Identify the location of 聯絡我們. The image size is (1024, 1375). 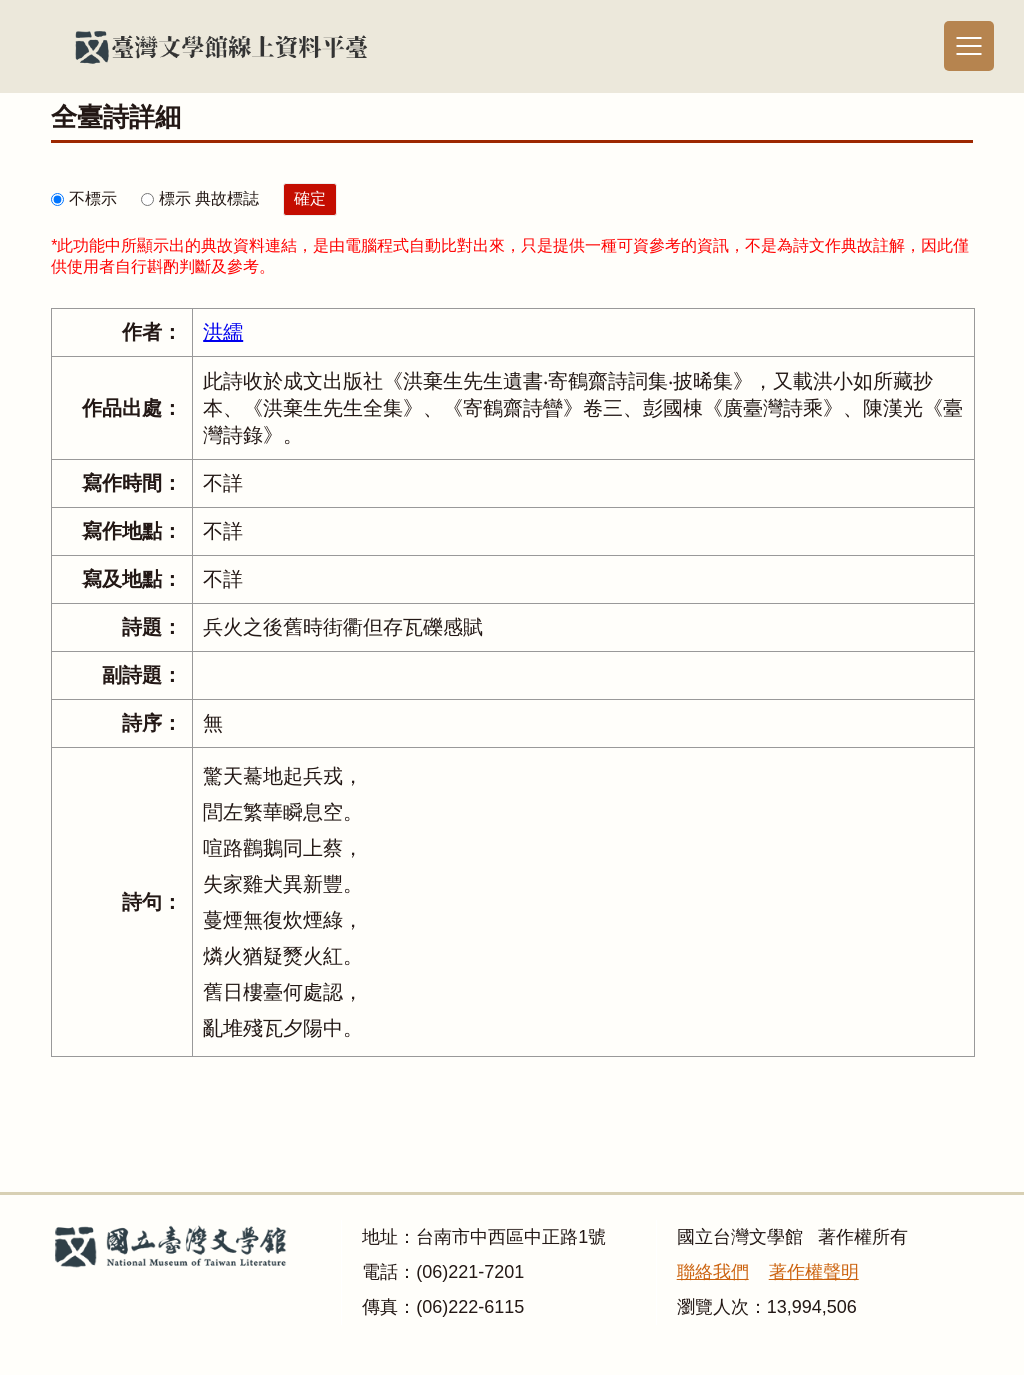
(713, 1272).